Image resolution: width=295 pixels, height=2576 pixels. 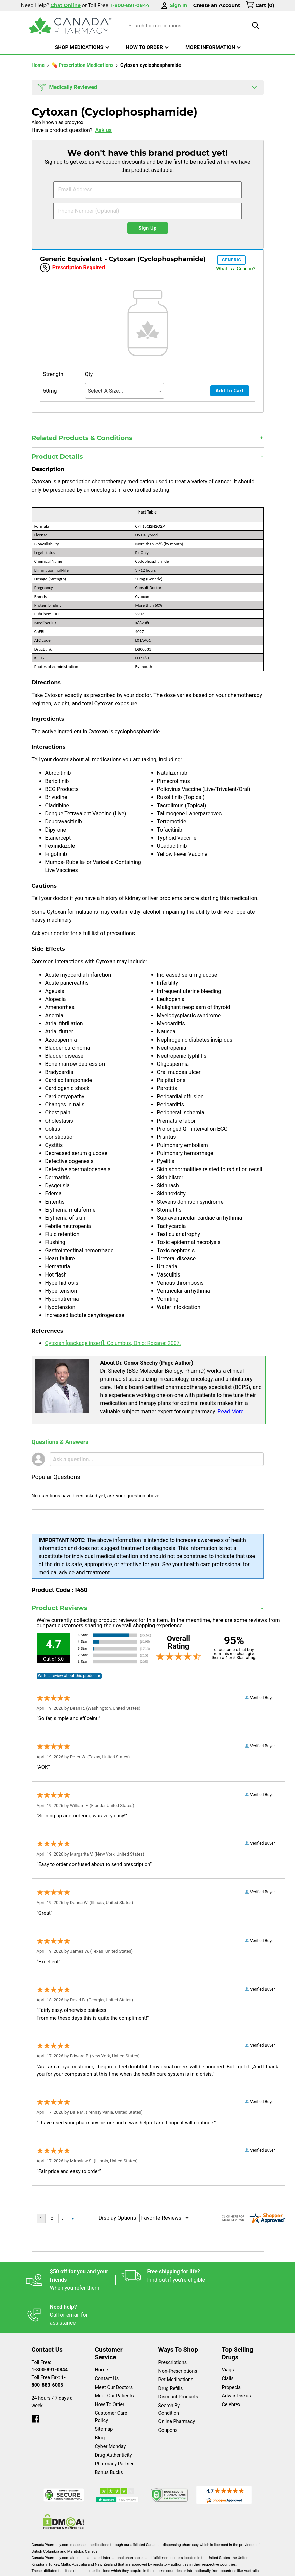 I want to click on 1-800-891-0844, so click(x=50, y=2335).